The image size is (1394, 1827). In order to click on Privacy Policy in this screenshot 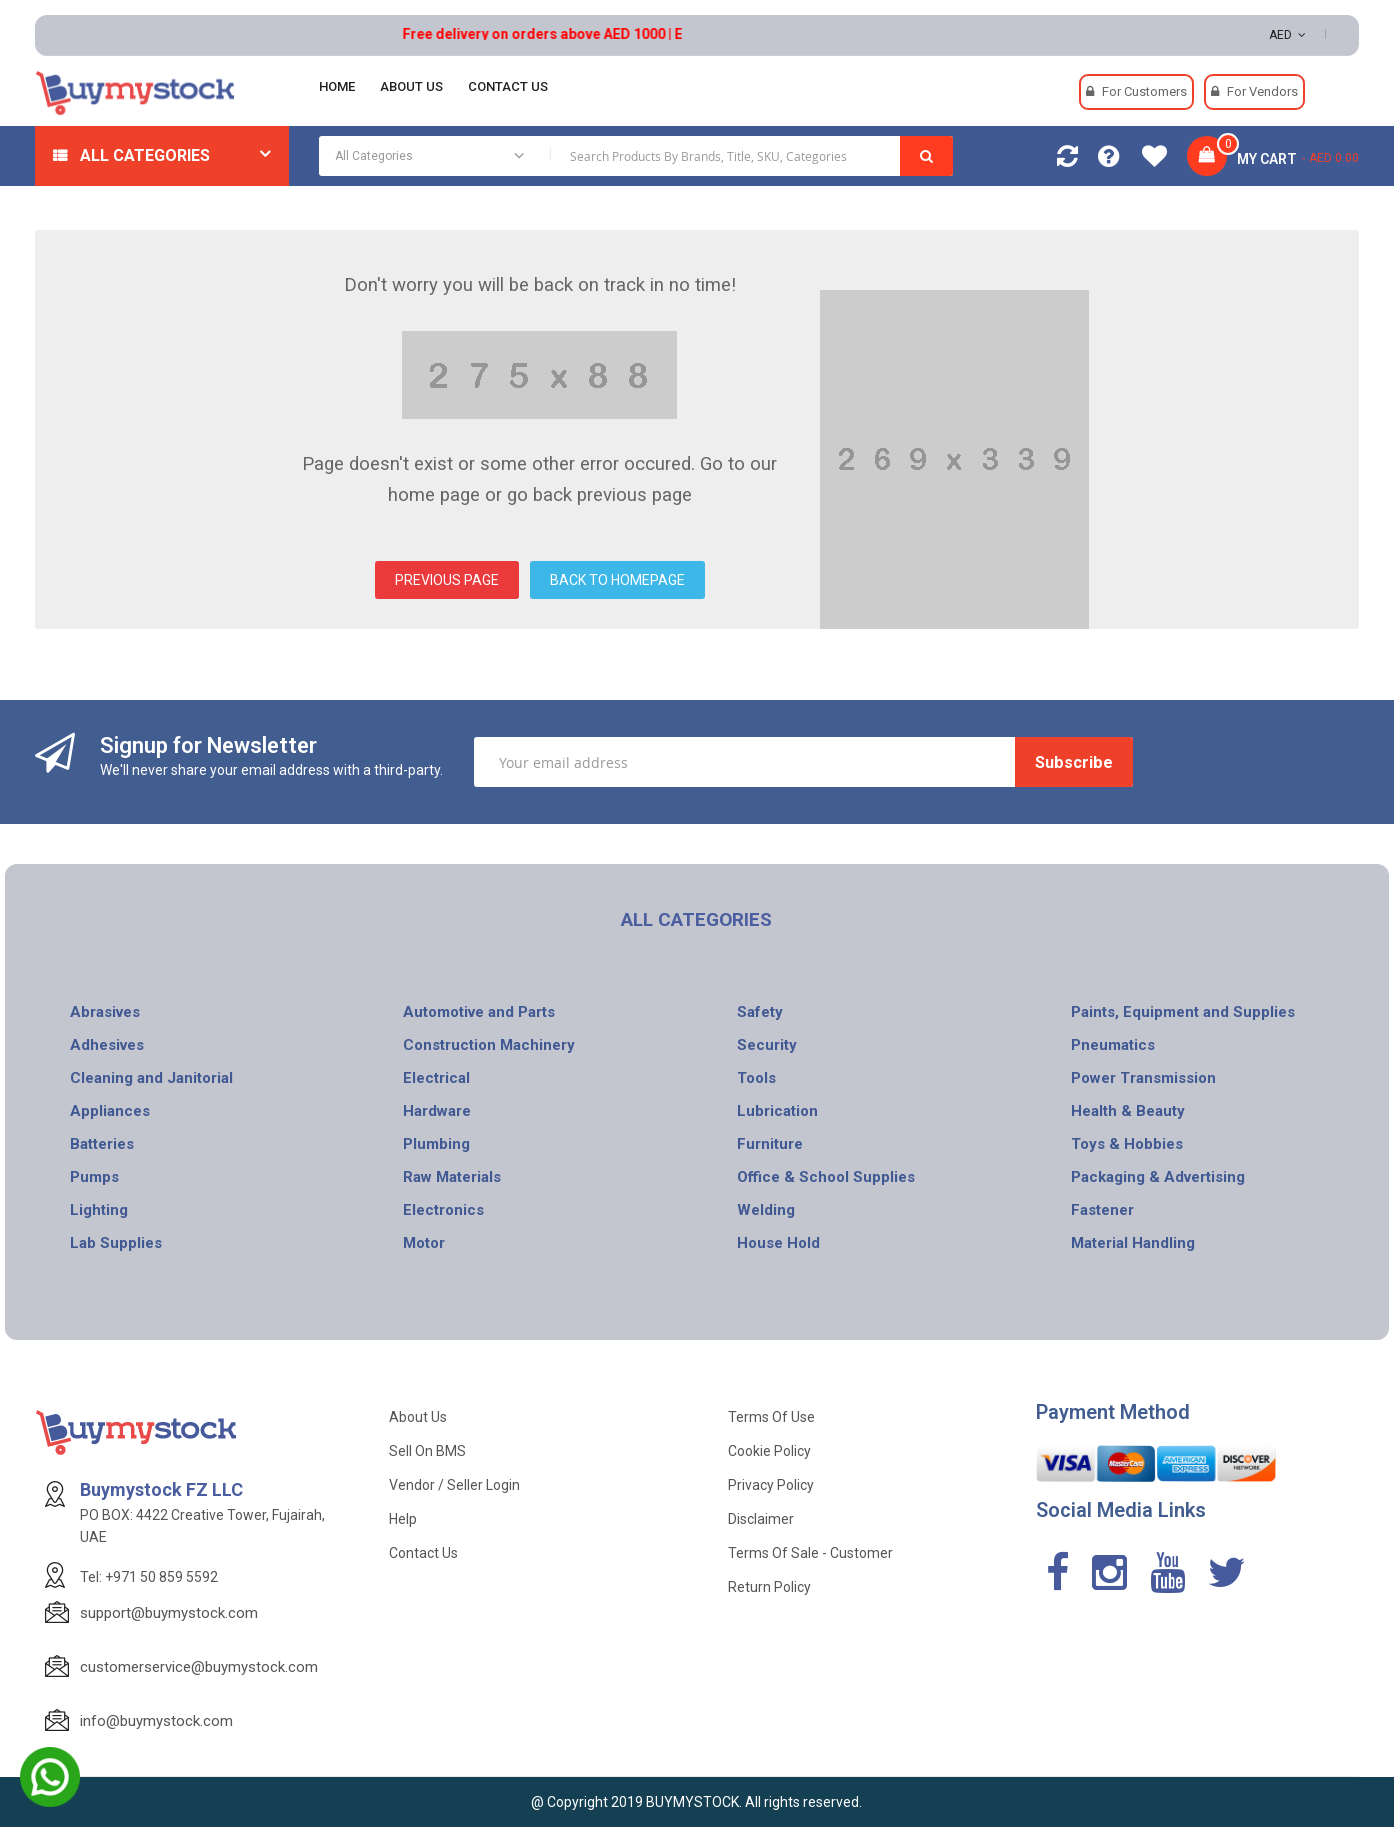, I will do `click(771, 1485)`.